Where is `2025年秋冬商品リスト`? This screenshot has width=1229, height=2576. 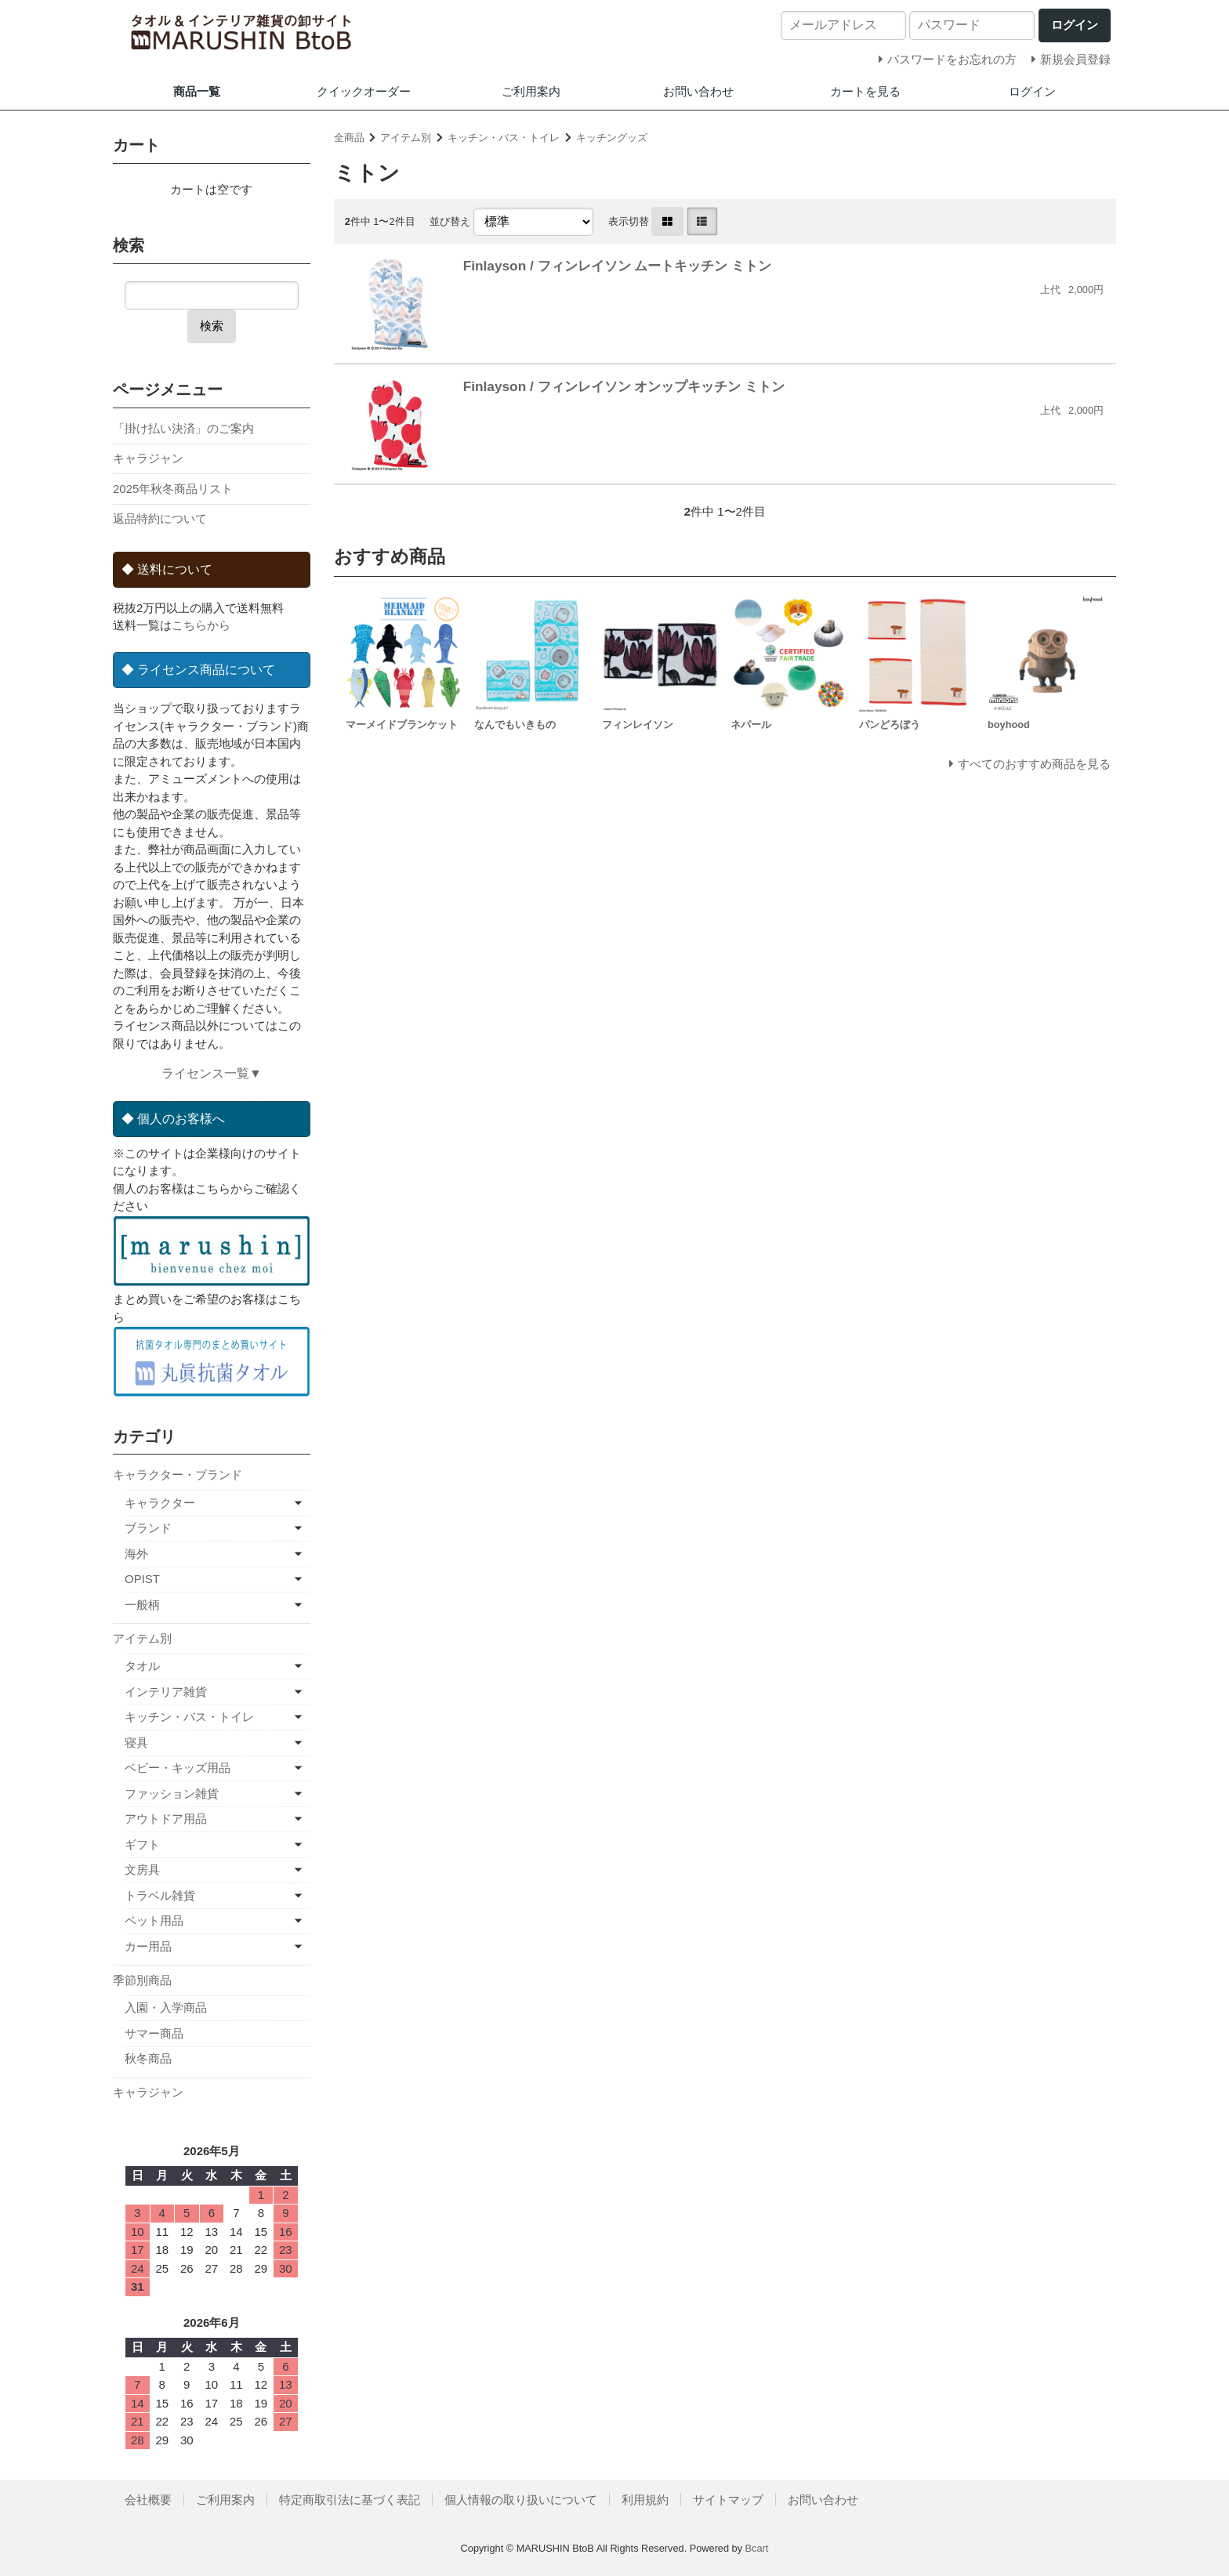
2025年秋冬商品リスト is located at coordinates (173, 488).